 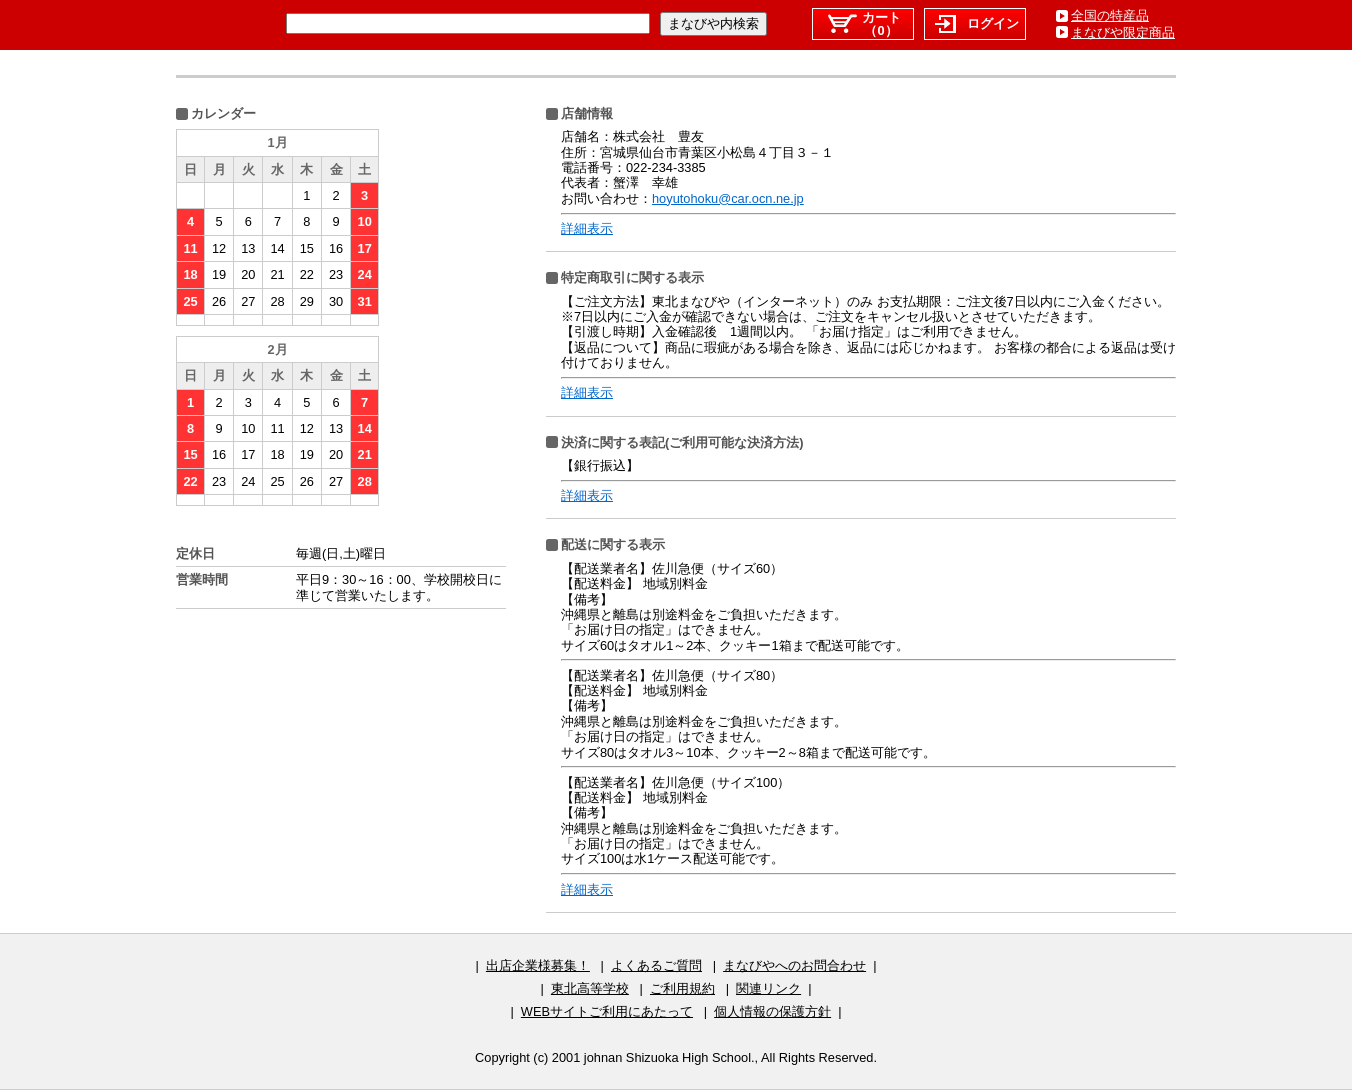 I want to click on 個人情報の保護方針, so click(x=772, y=1011).